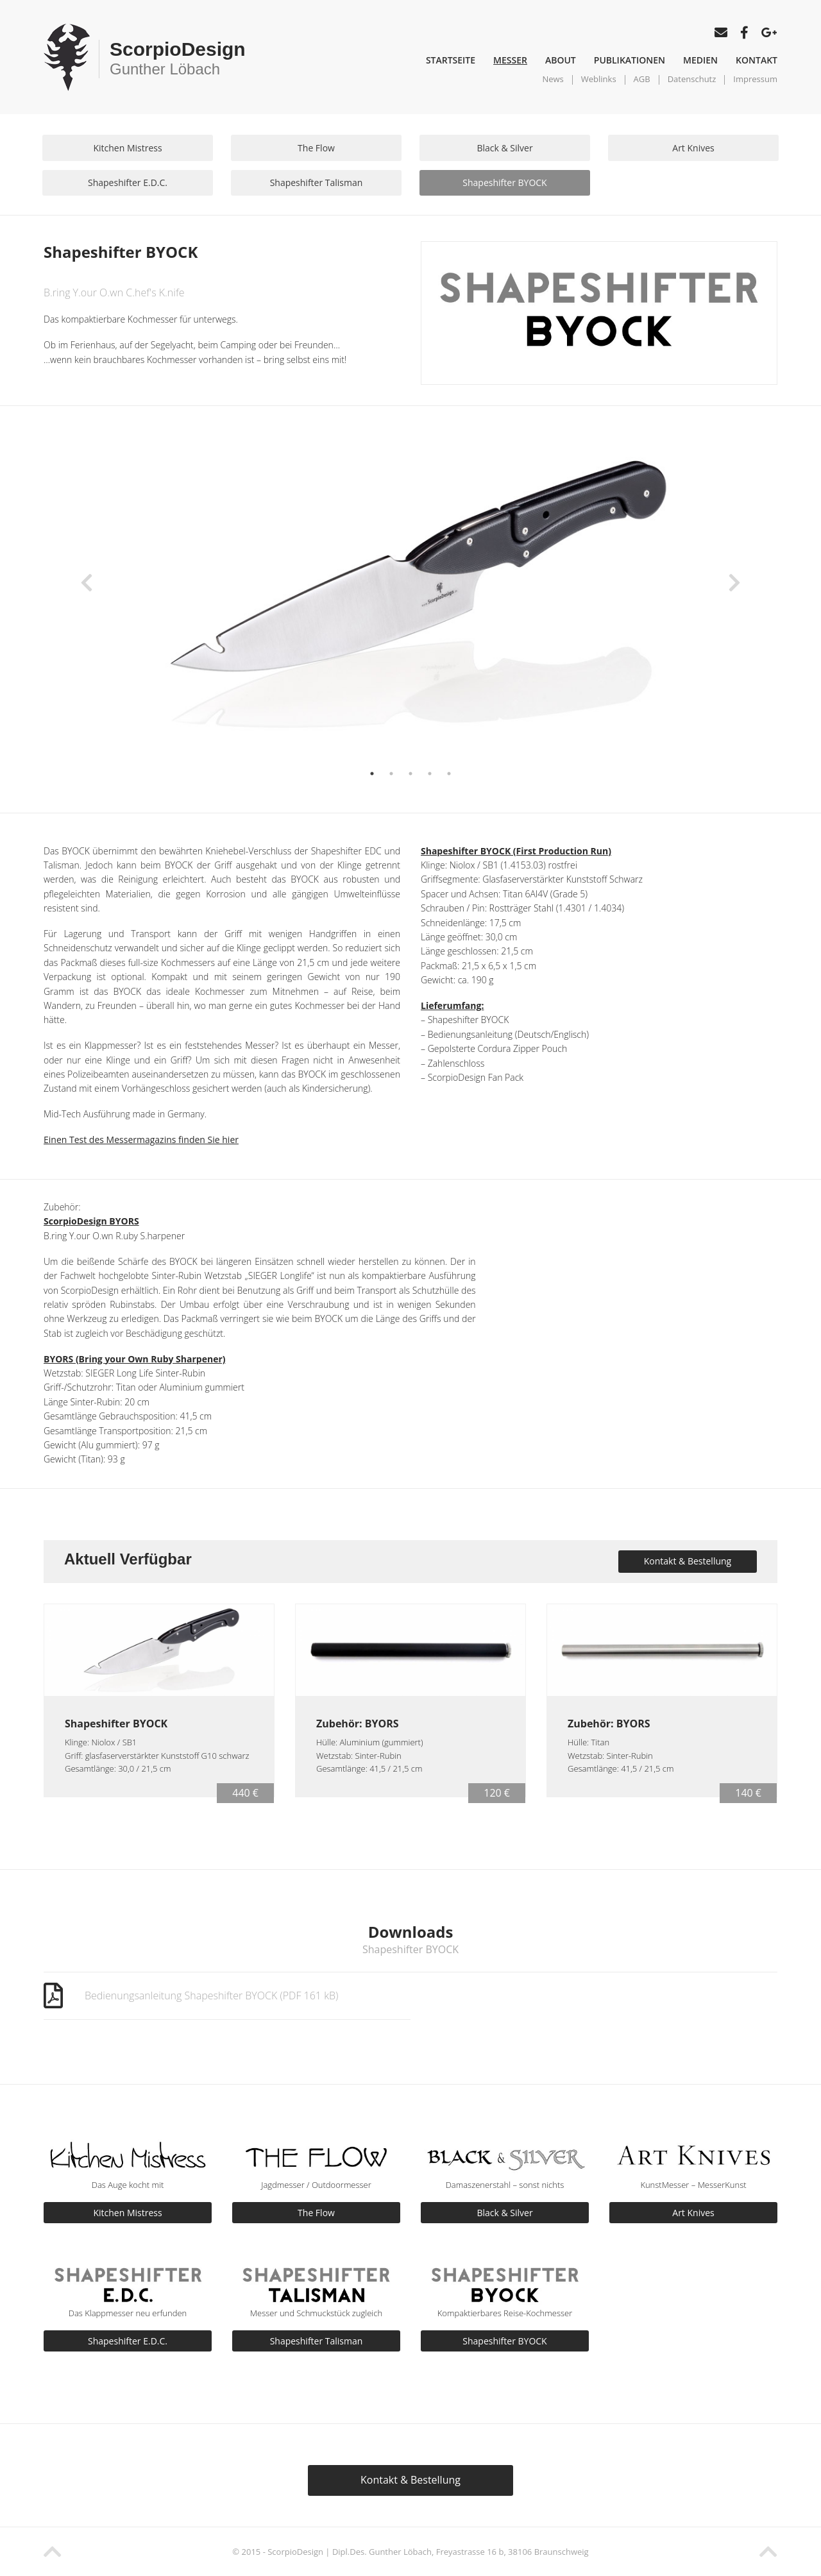 The width and height of the screenshot is (821, 2576). What do you see at coordinates (552, 79) in the screenshot?
I see `News` at bounding box center [552, 79].